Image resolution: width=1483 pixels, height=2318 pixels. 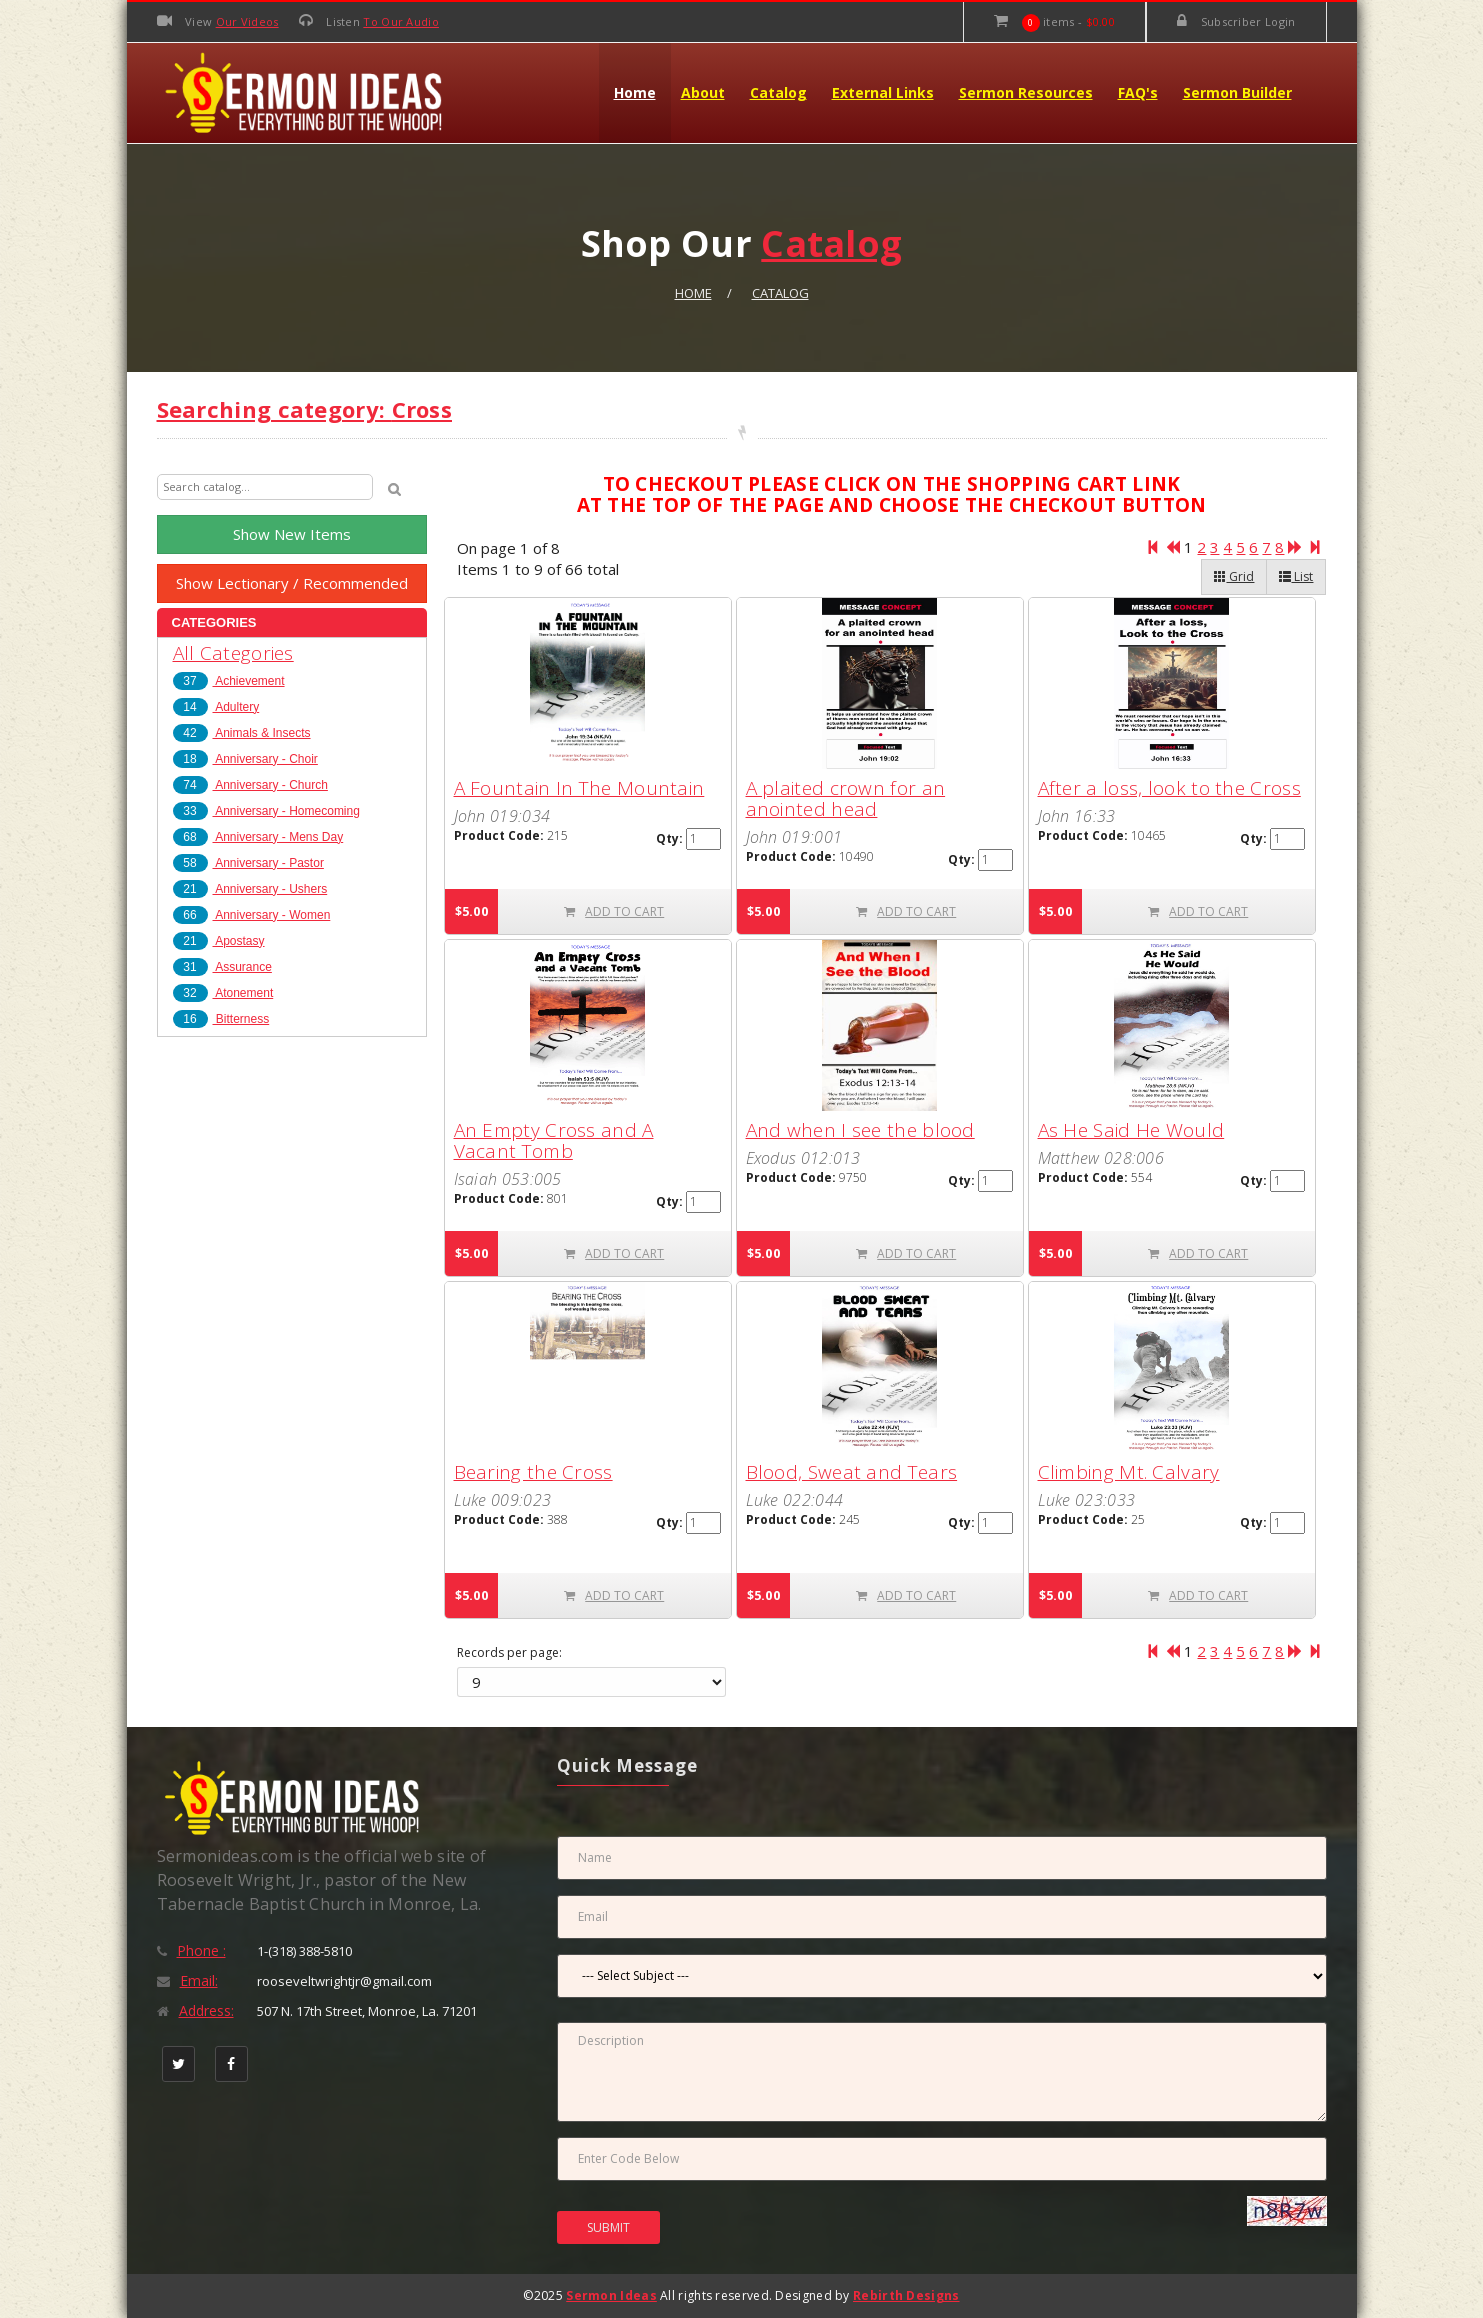 What do you see at coordinates (266, 811) in the screenshot?
I see `Anniversary - Homecoming` at bounding box center [266, 811].